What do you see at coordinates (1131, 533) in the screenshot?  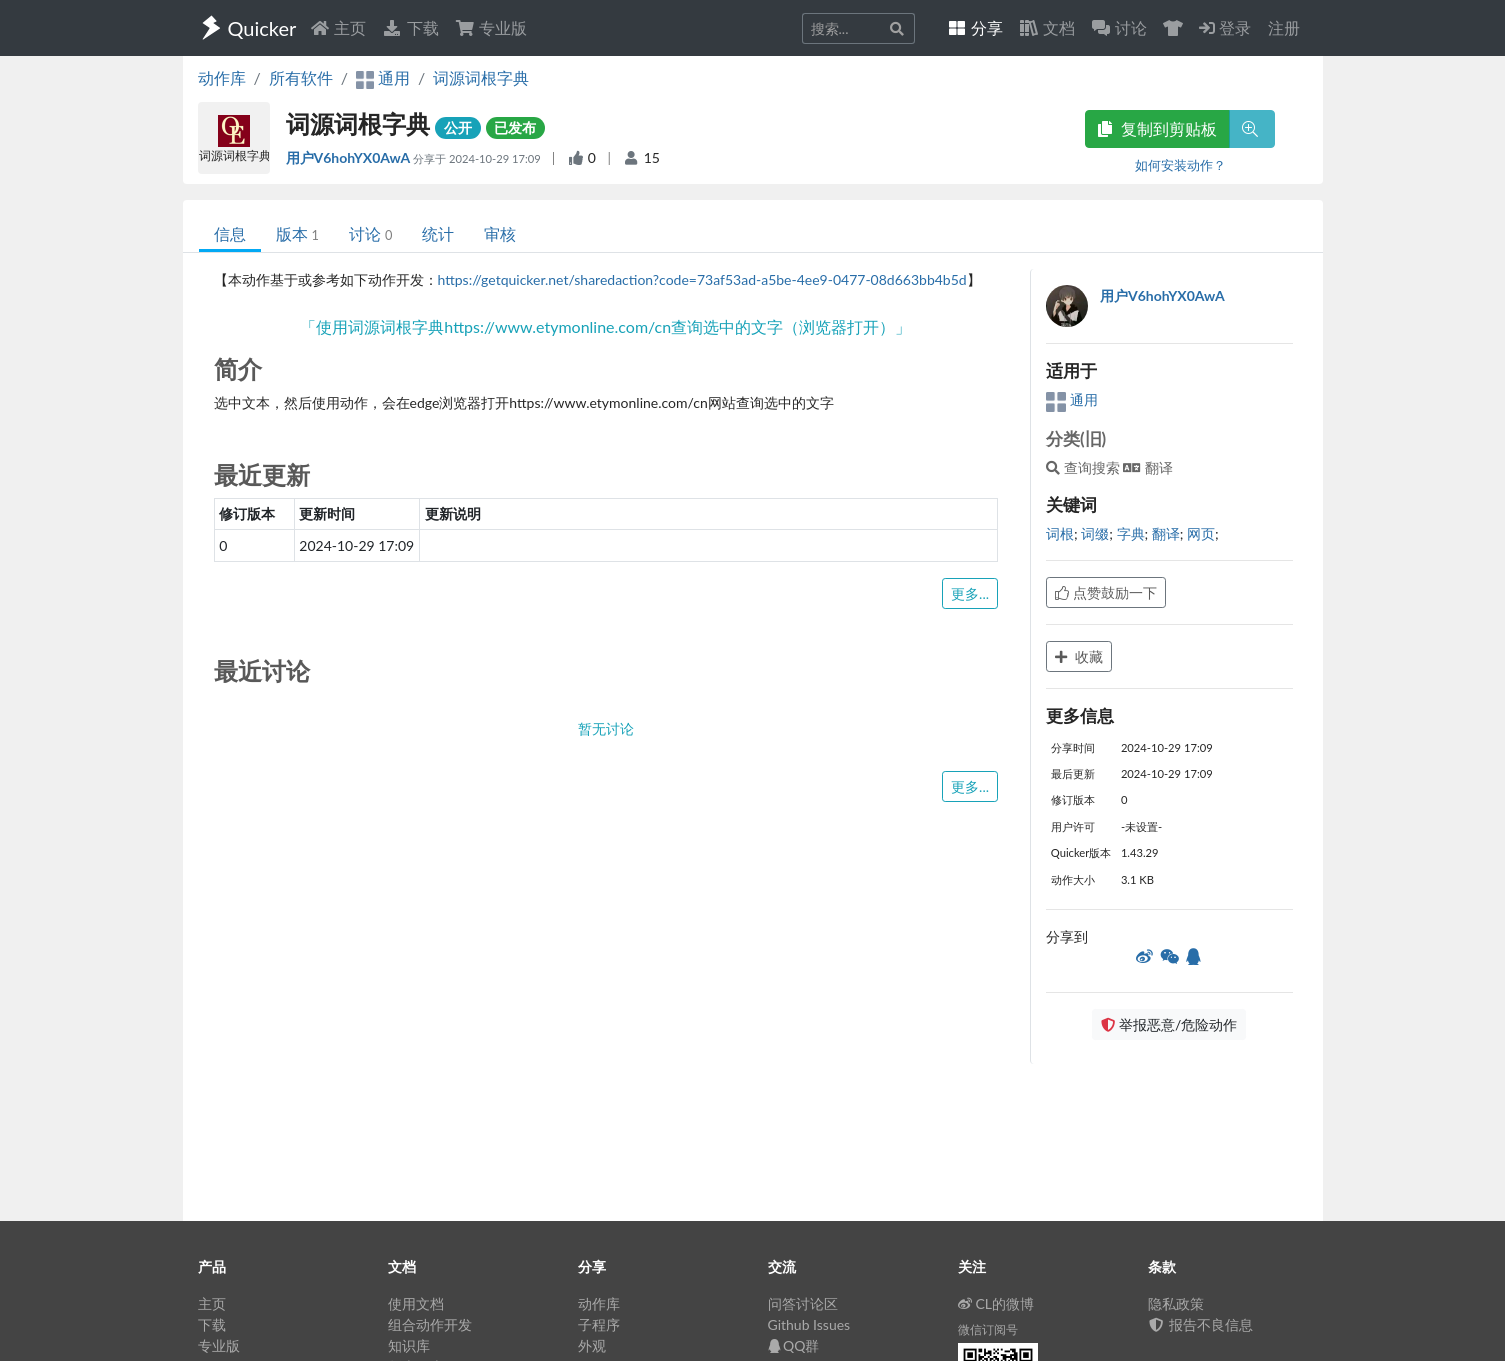 I see `字典` at bounding box center [1131, 533].